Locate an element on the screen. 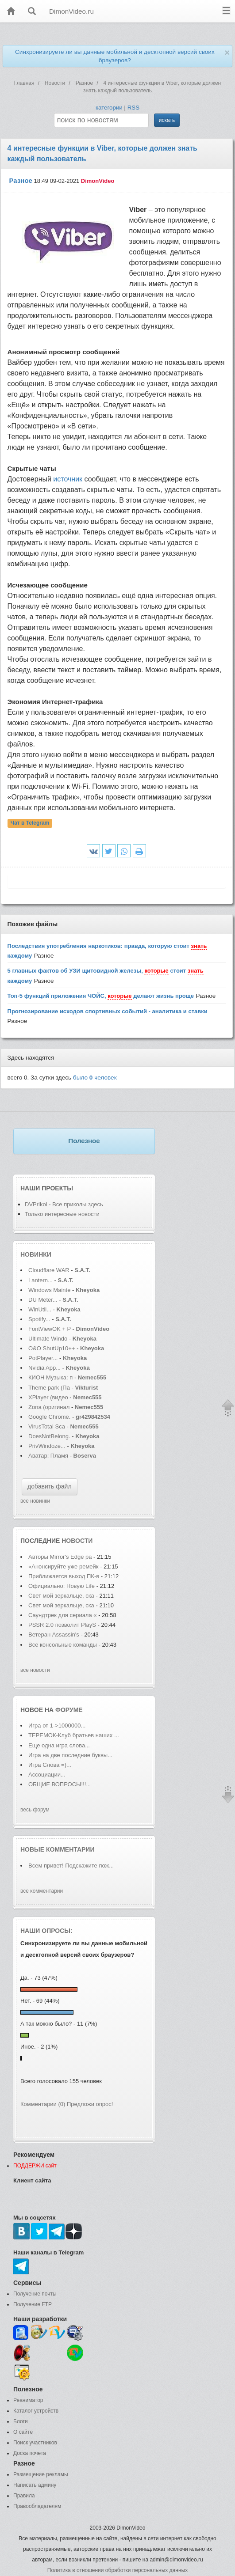 The image size is (235, 2576). Ветеран Assassin's is located at coordinates (53, 1634).